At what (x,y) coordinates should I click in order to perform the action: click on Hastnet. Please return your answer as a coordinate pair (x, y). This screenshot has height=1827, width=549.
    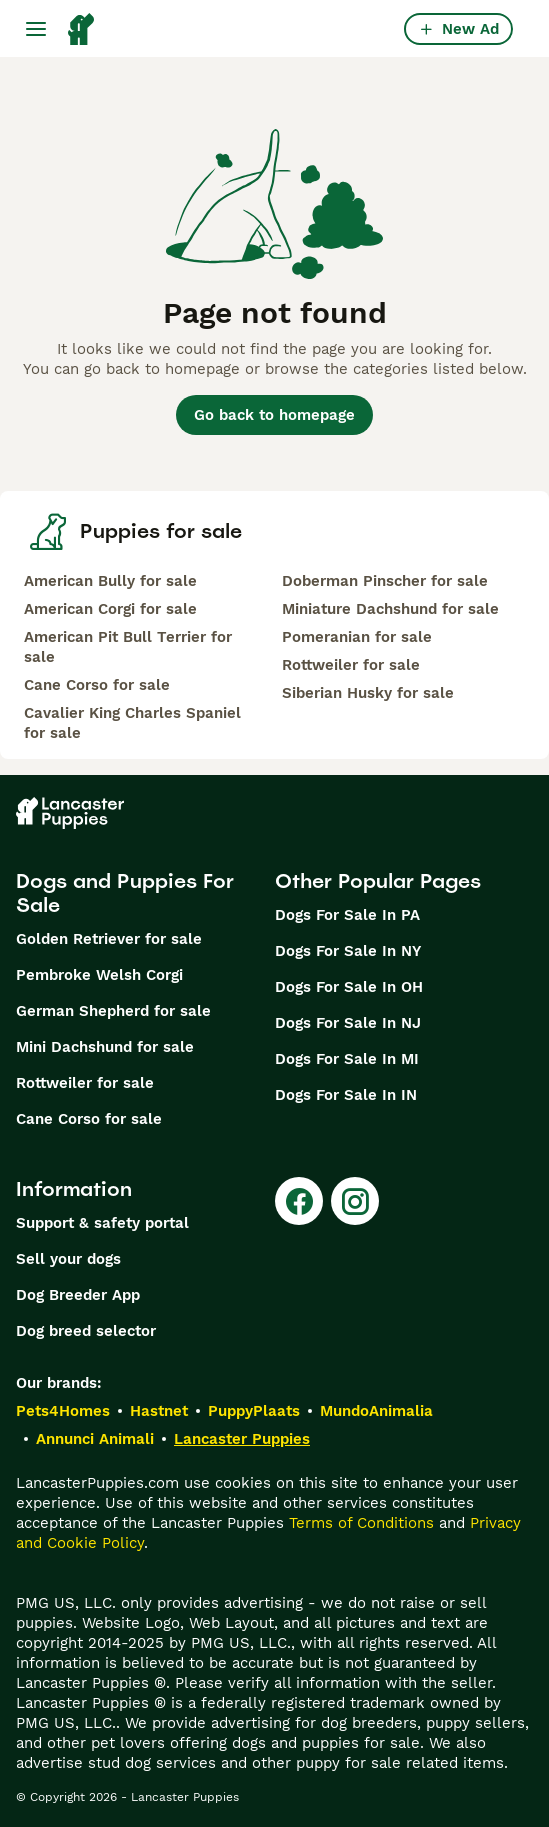
    Looking at the image, I should click on (159, 1411).